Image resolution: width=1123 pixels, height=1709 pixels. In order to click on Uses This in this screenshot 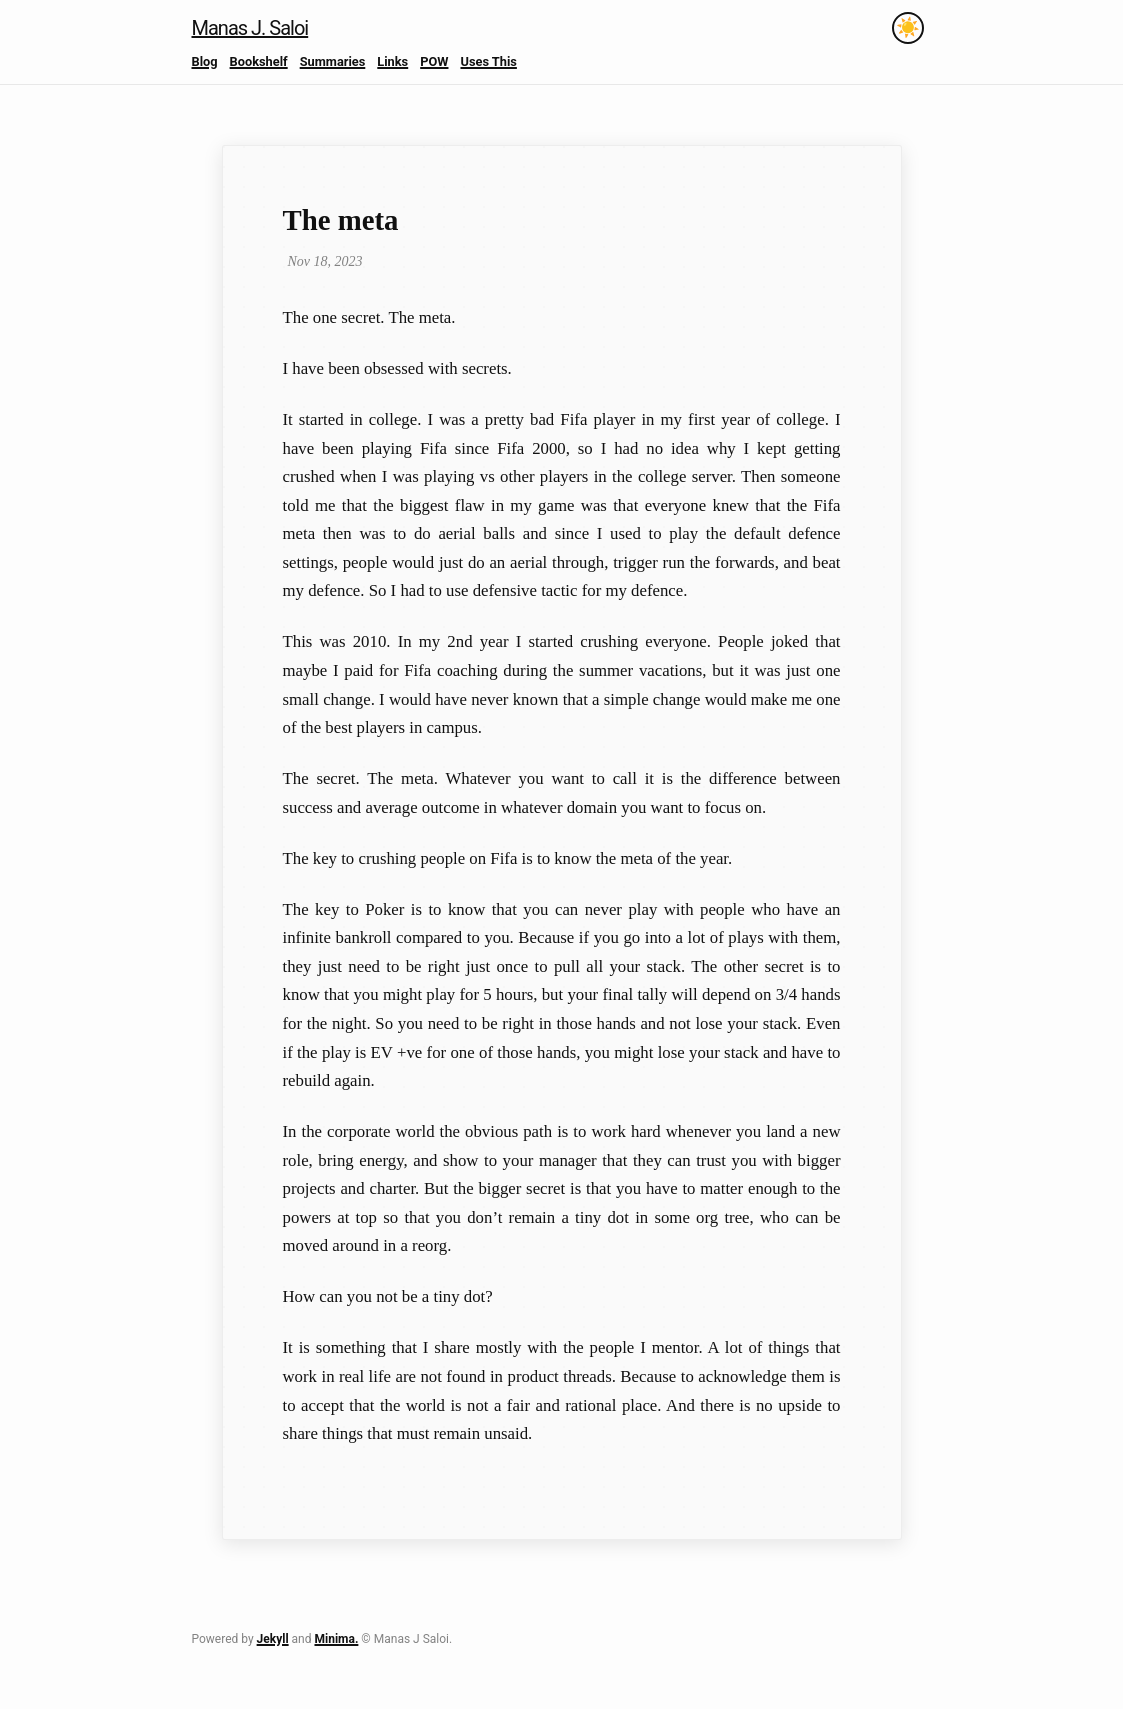, I will do `click(488, 61)`.